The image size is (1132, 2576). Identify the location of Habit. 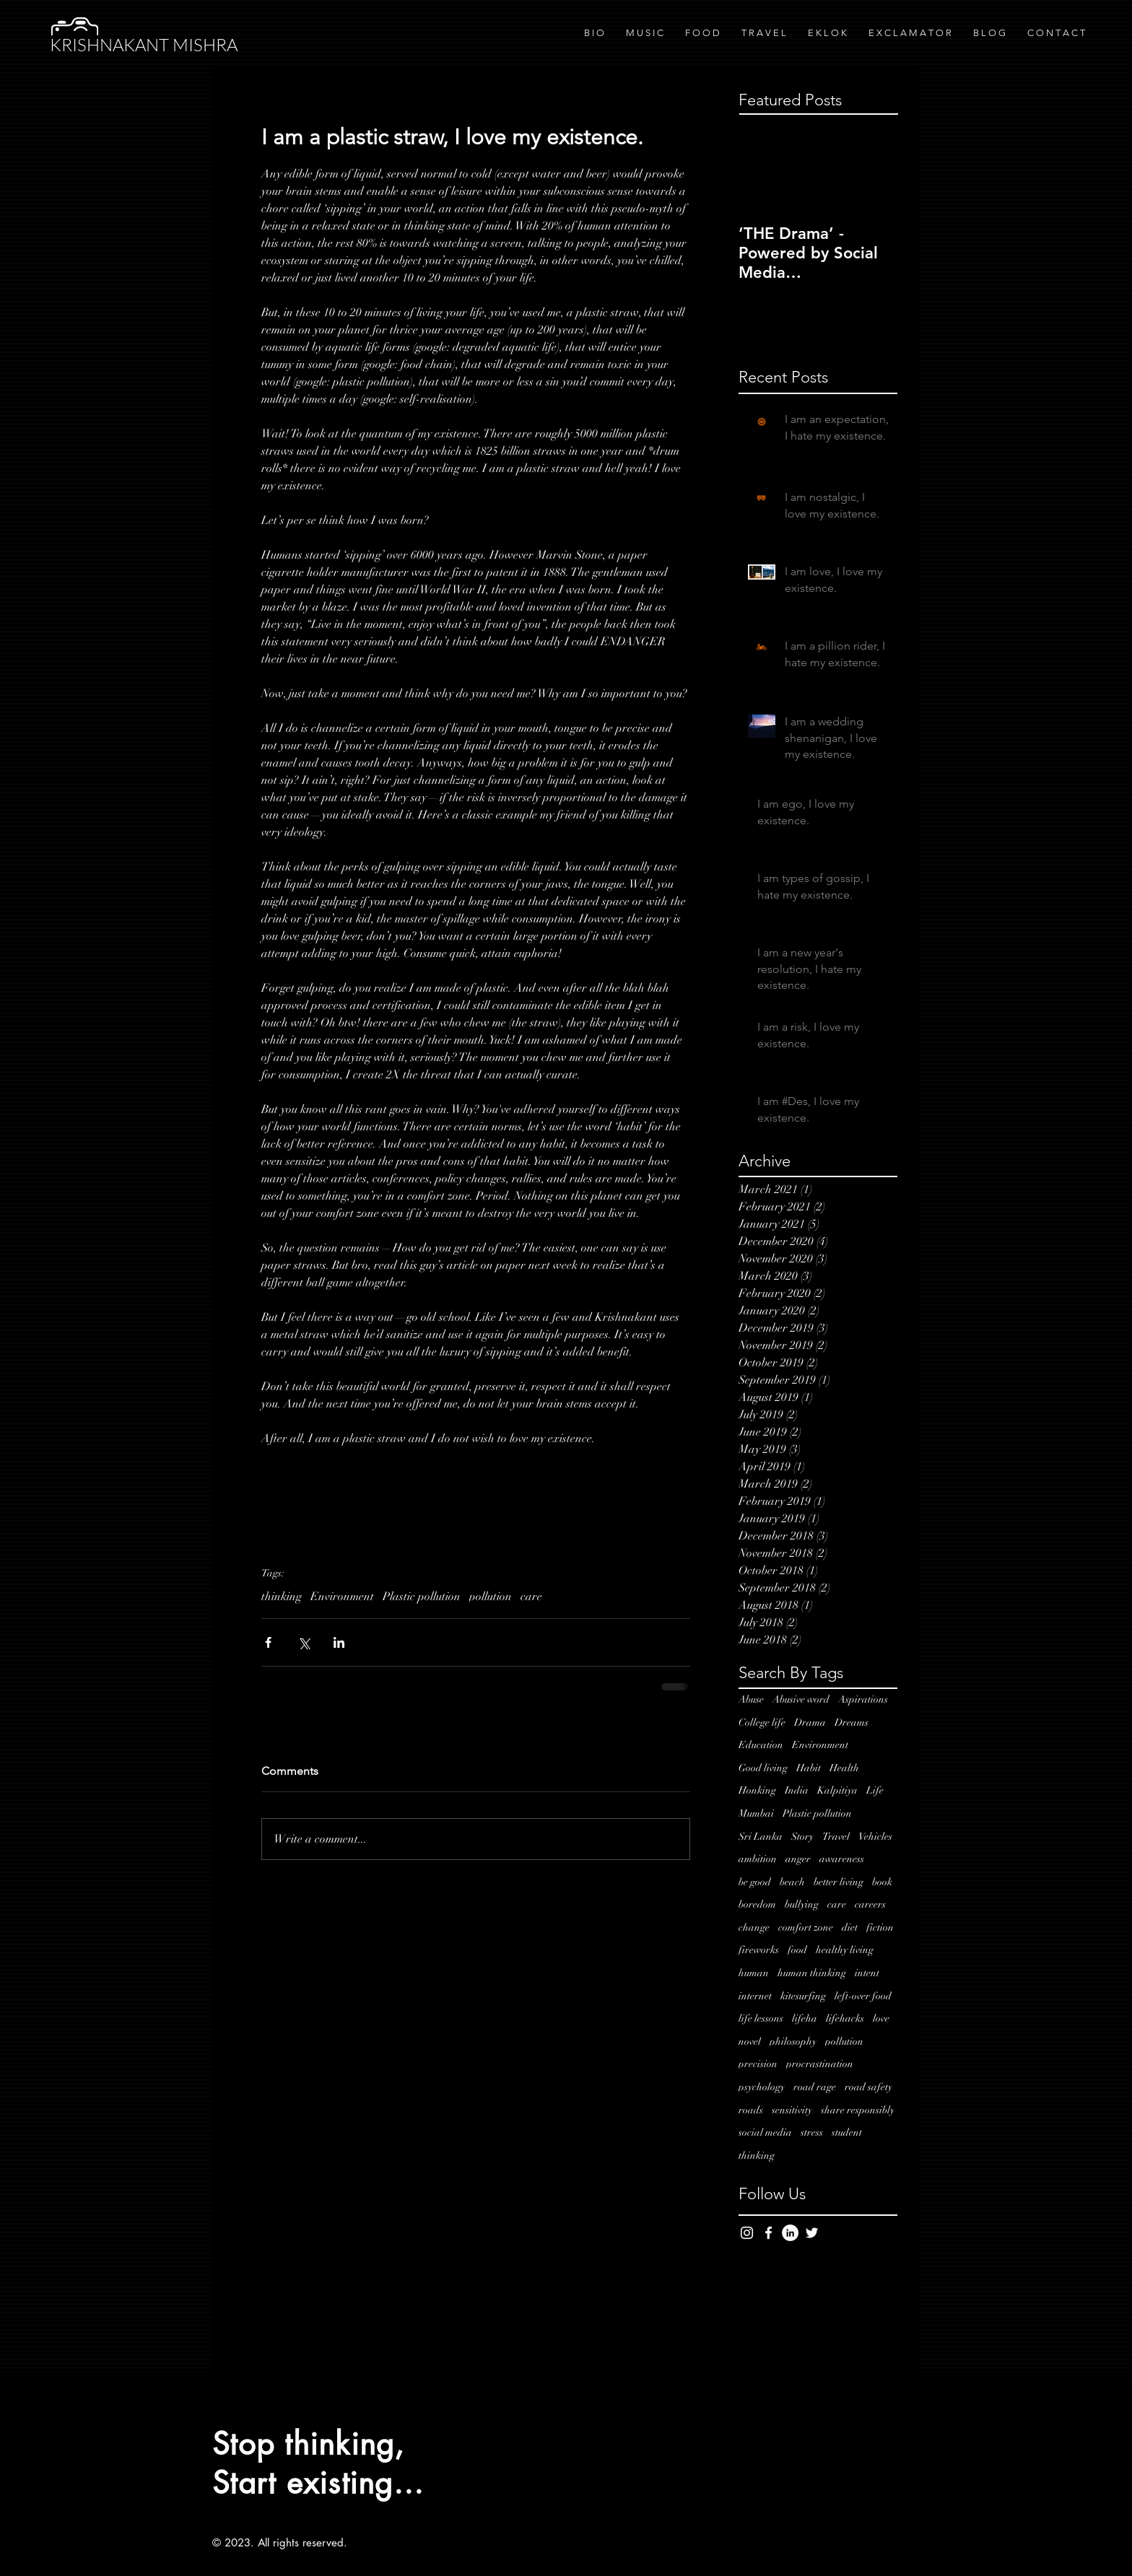
(808, 1768).